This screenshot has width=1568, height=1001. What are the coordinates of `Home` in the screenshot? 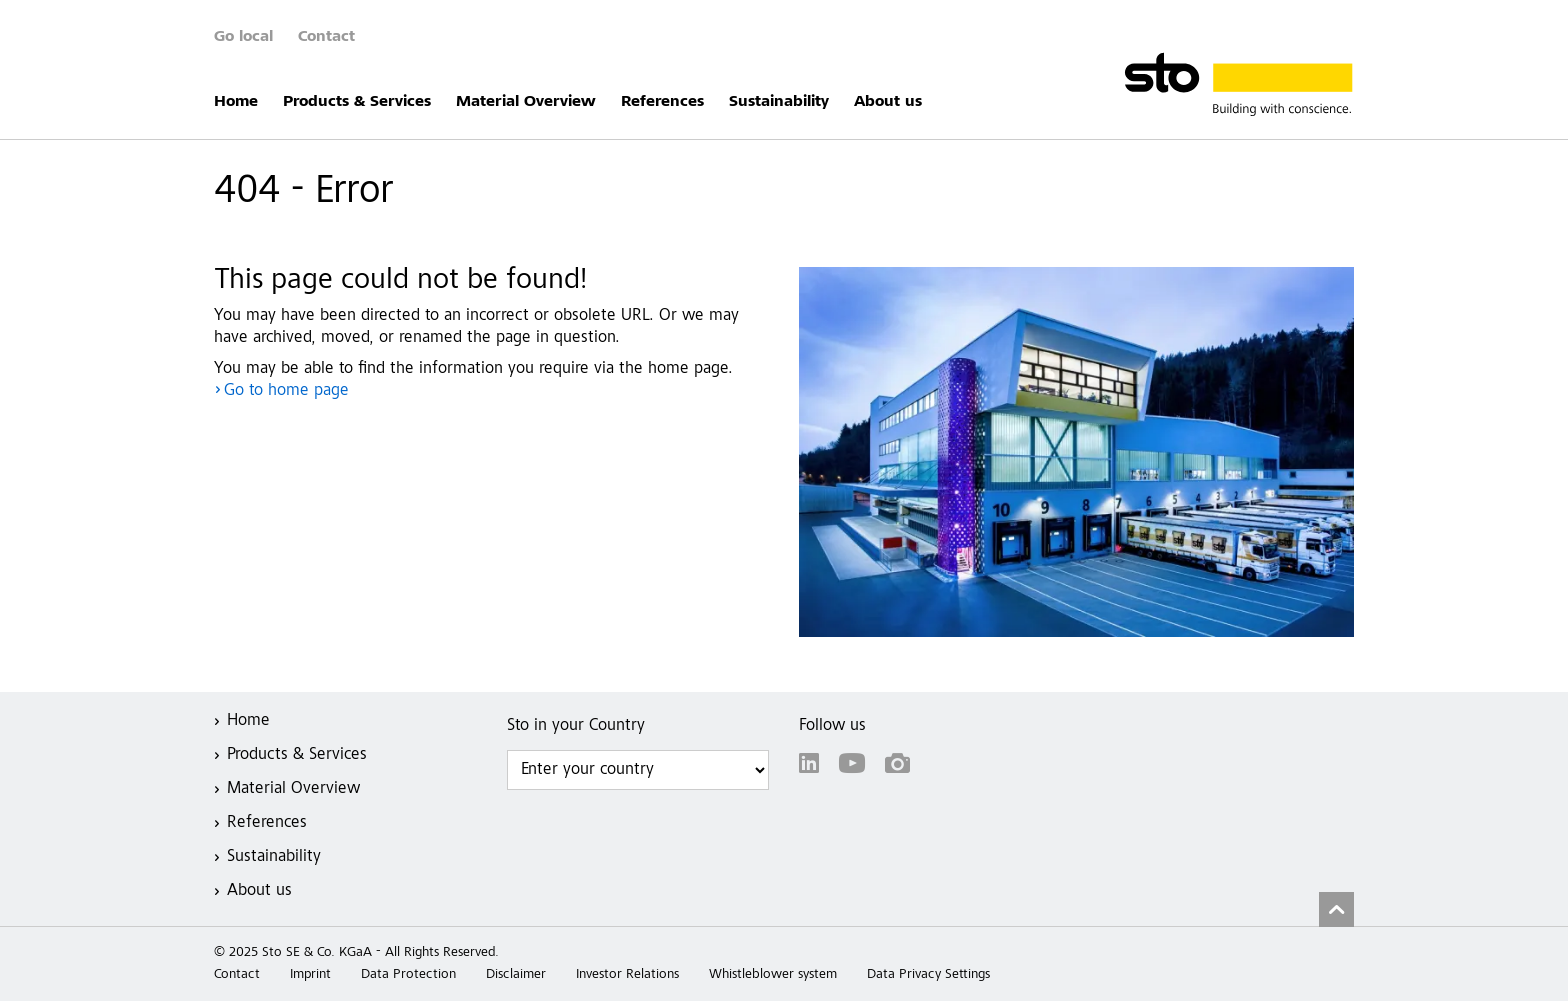 It's located at (236, 102).